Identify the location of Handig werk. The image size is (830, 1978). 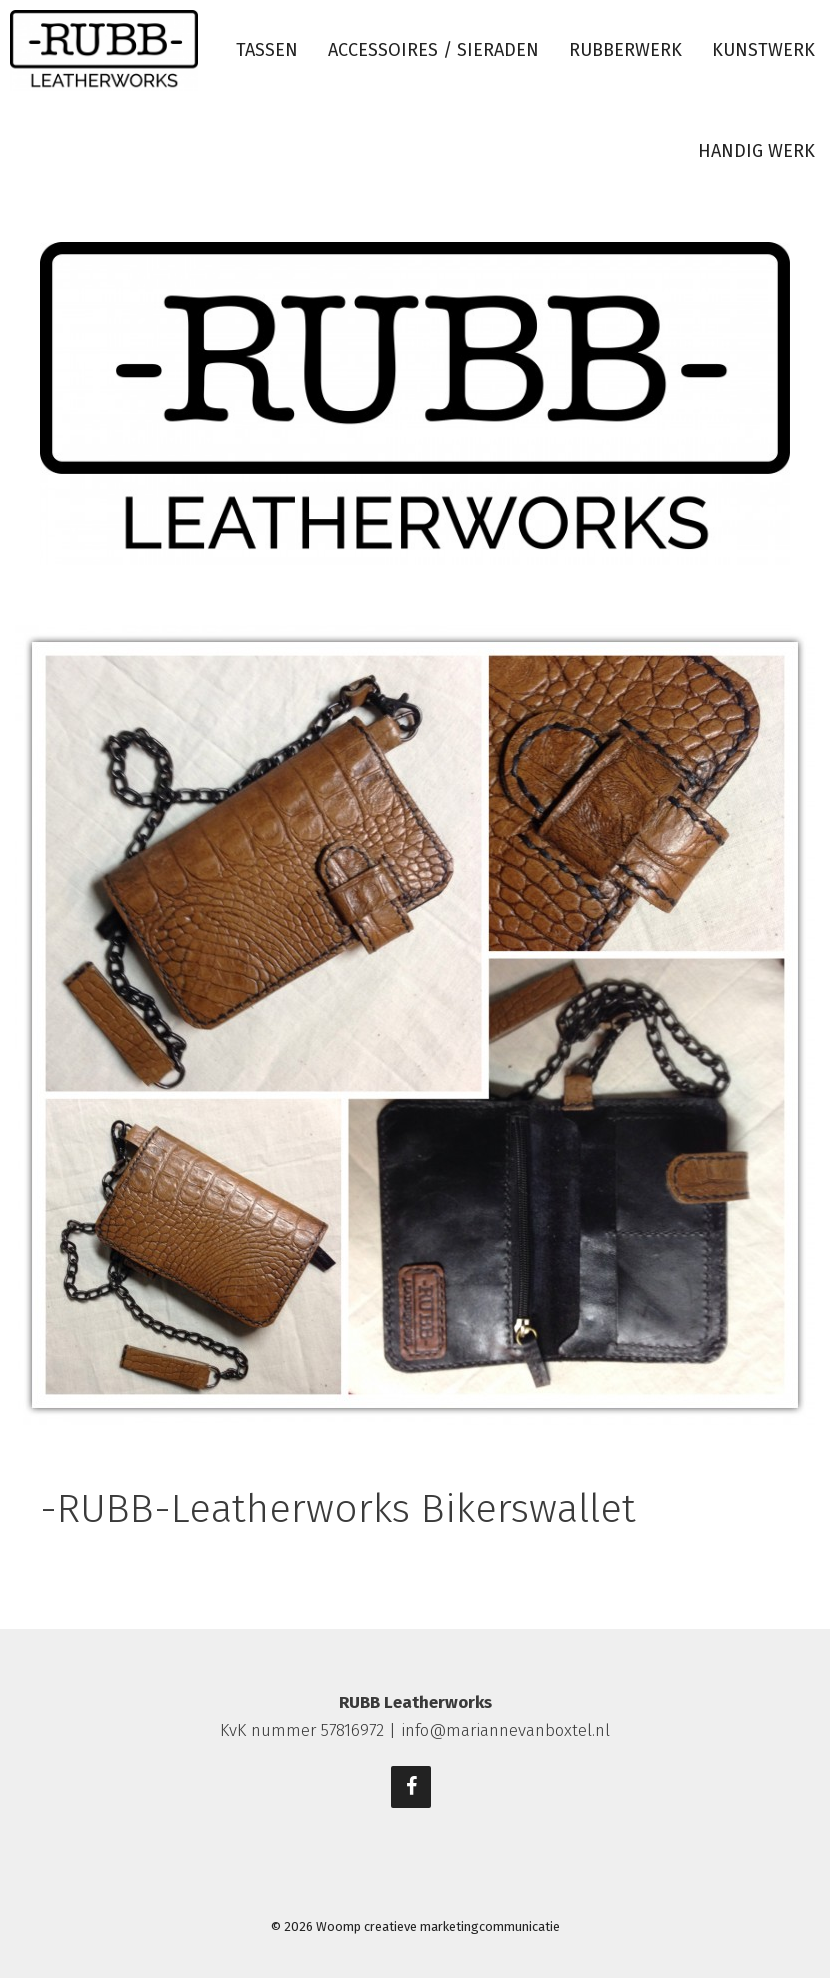
(756, 151).